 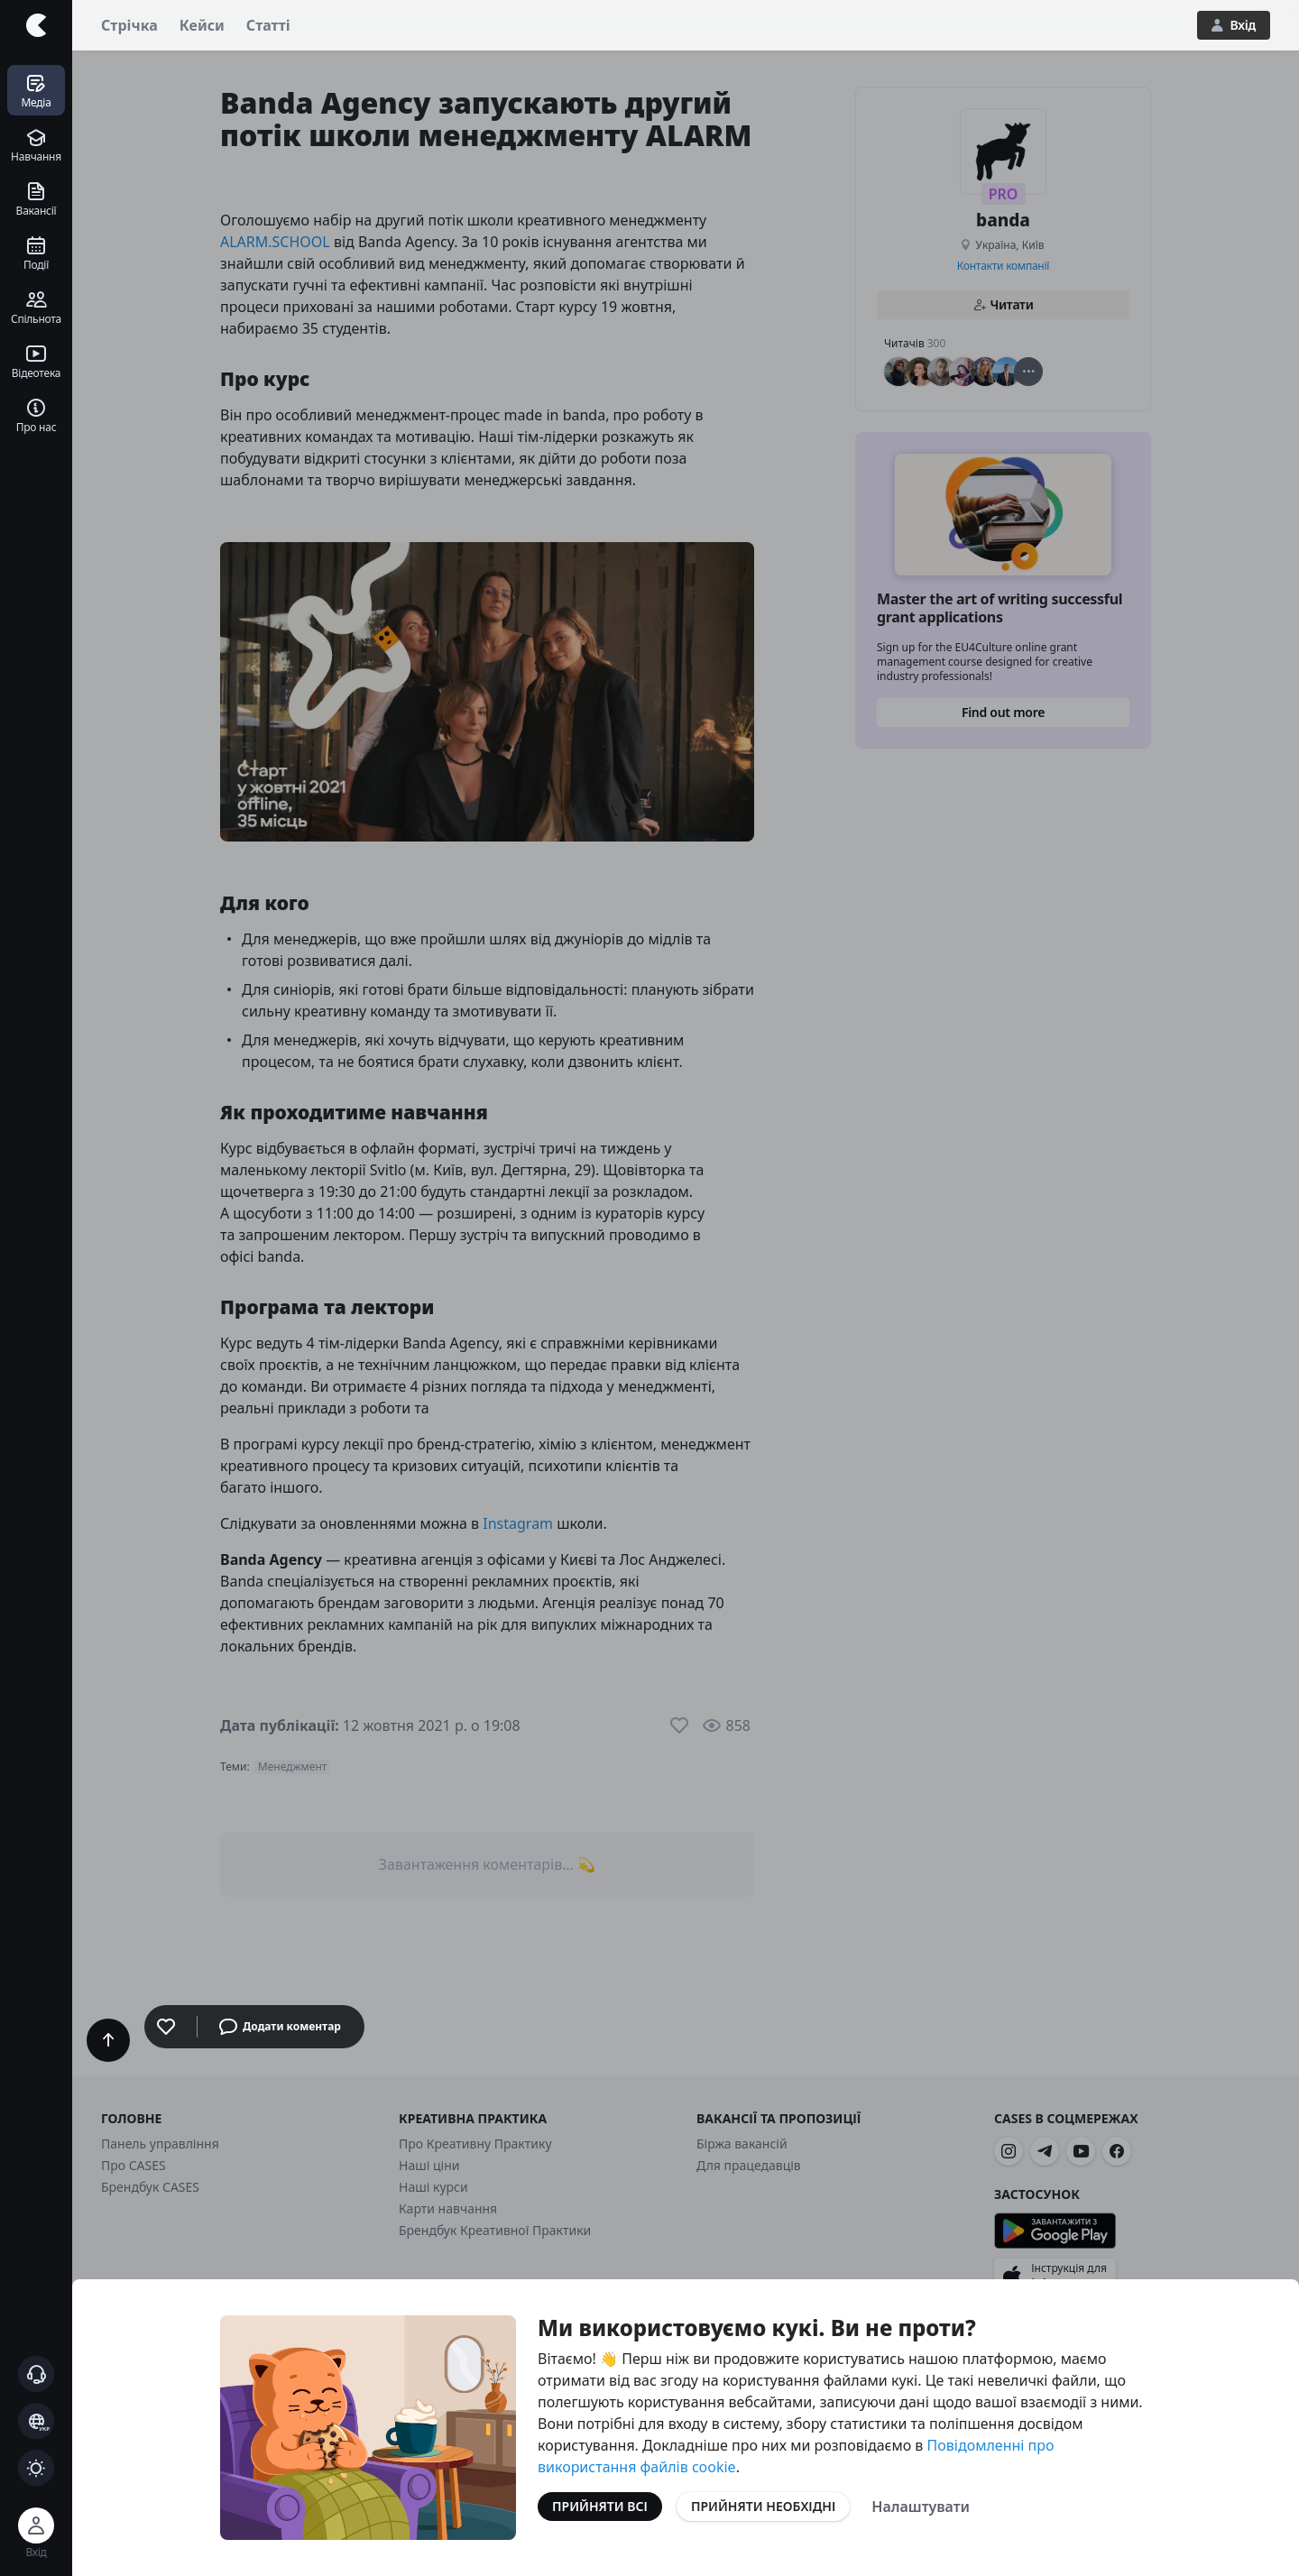 What do you see at coordinates (600, 2506) in the screenshot?
I see `Прийняти всі` at bounding box center [600, 2506].